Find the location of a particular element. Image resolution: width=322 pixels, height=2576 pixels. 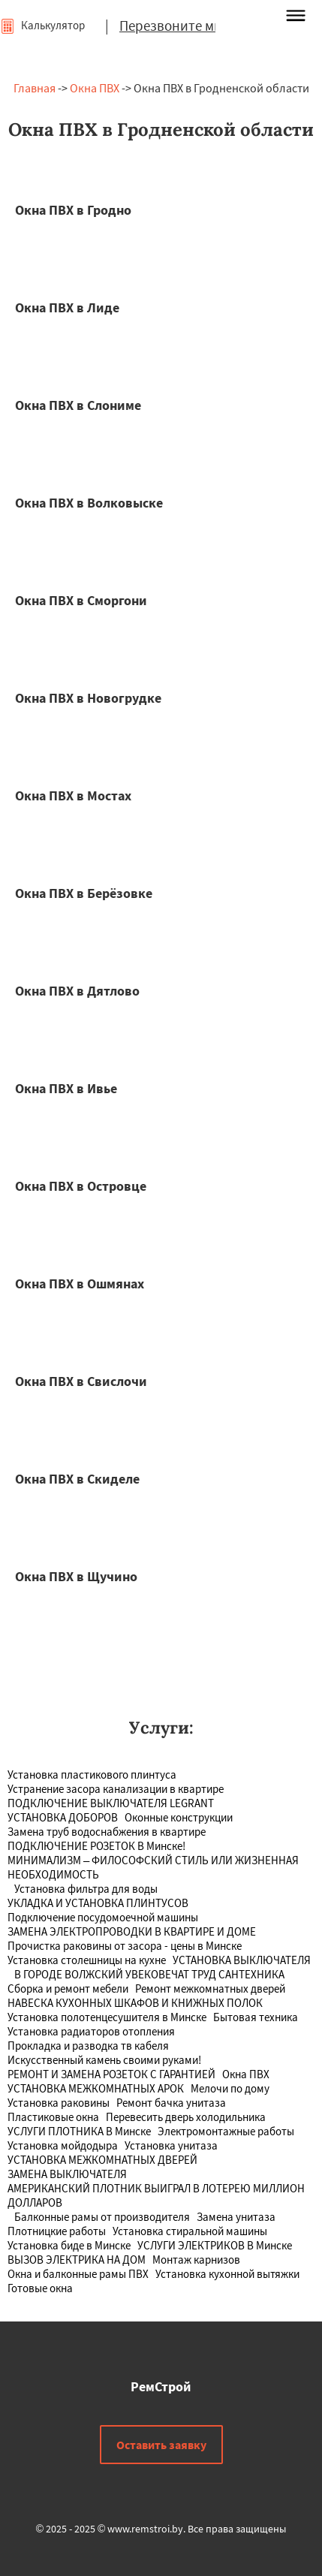

Окна ПВХ в Волковыске is located at coordinates (89, 502).